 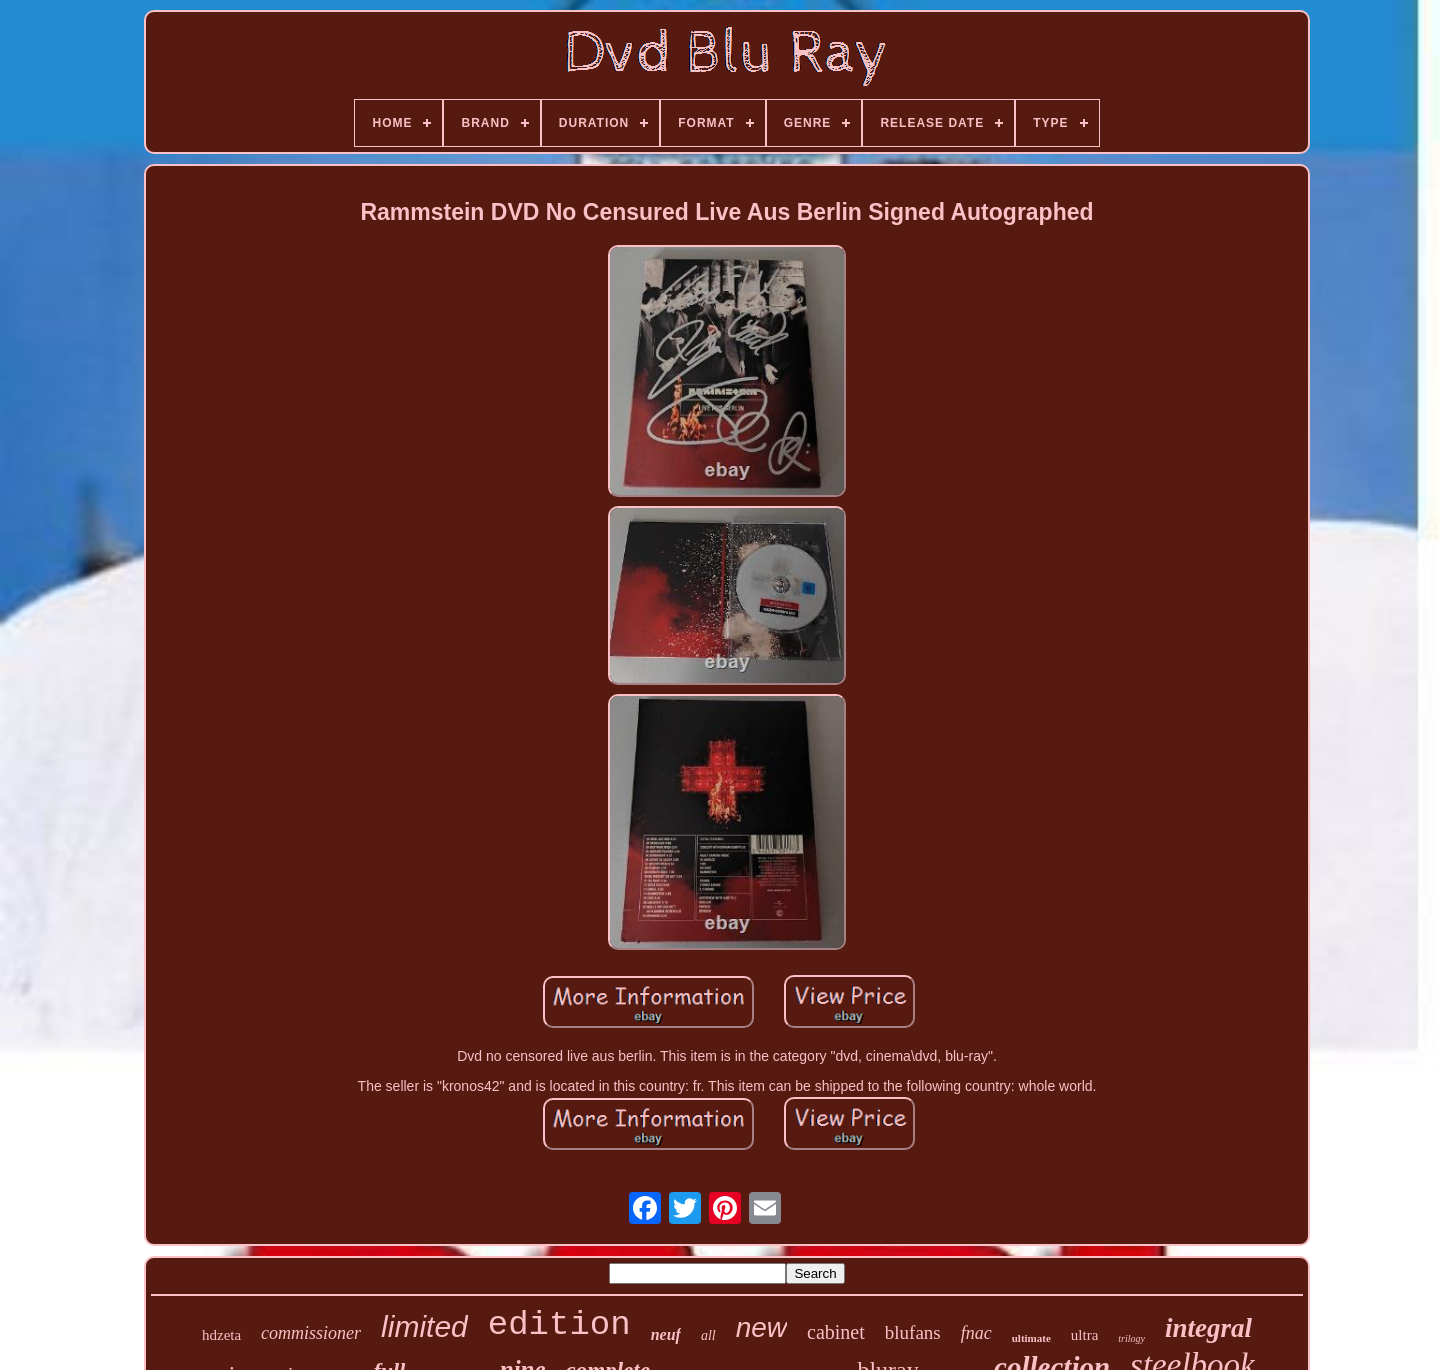 What do you see at coordinates (424, 1326) in the screenshot?
I see `limited` at bounding box center [424, 1326].